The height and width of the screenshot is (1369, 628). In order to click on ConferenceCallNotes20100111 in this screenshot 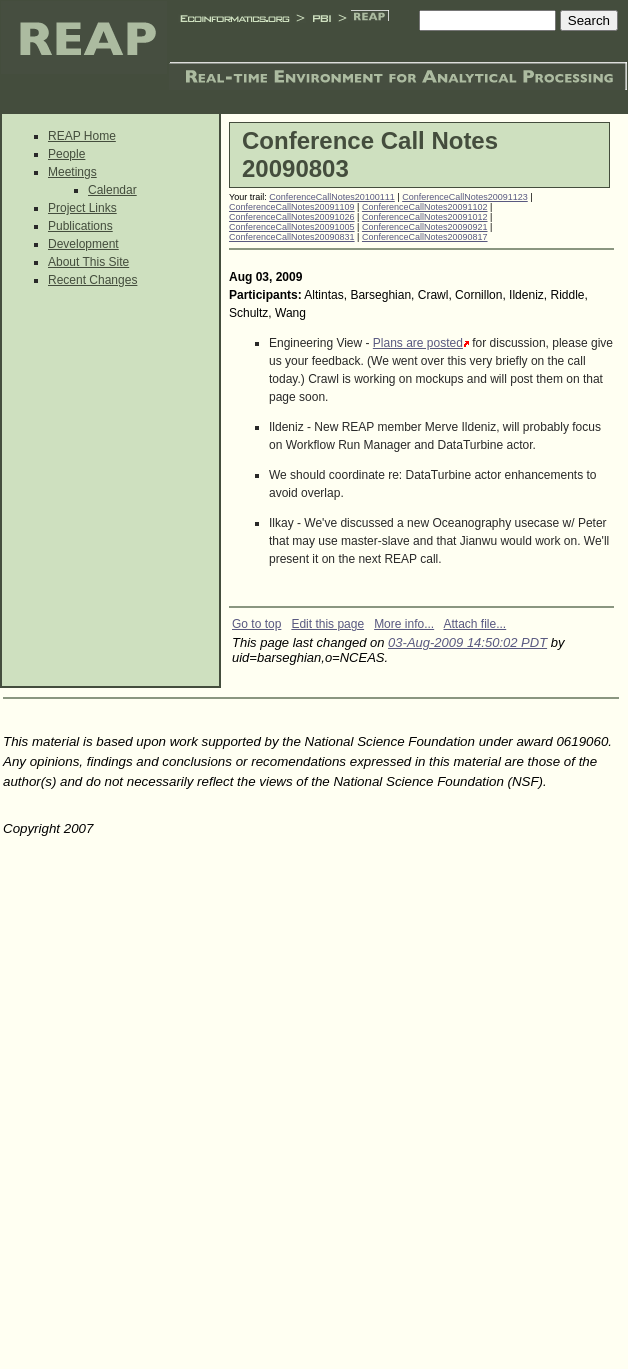, I will do `click(332, 197)`.